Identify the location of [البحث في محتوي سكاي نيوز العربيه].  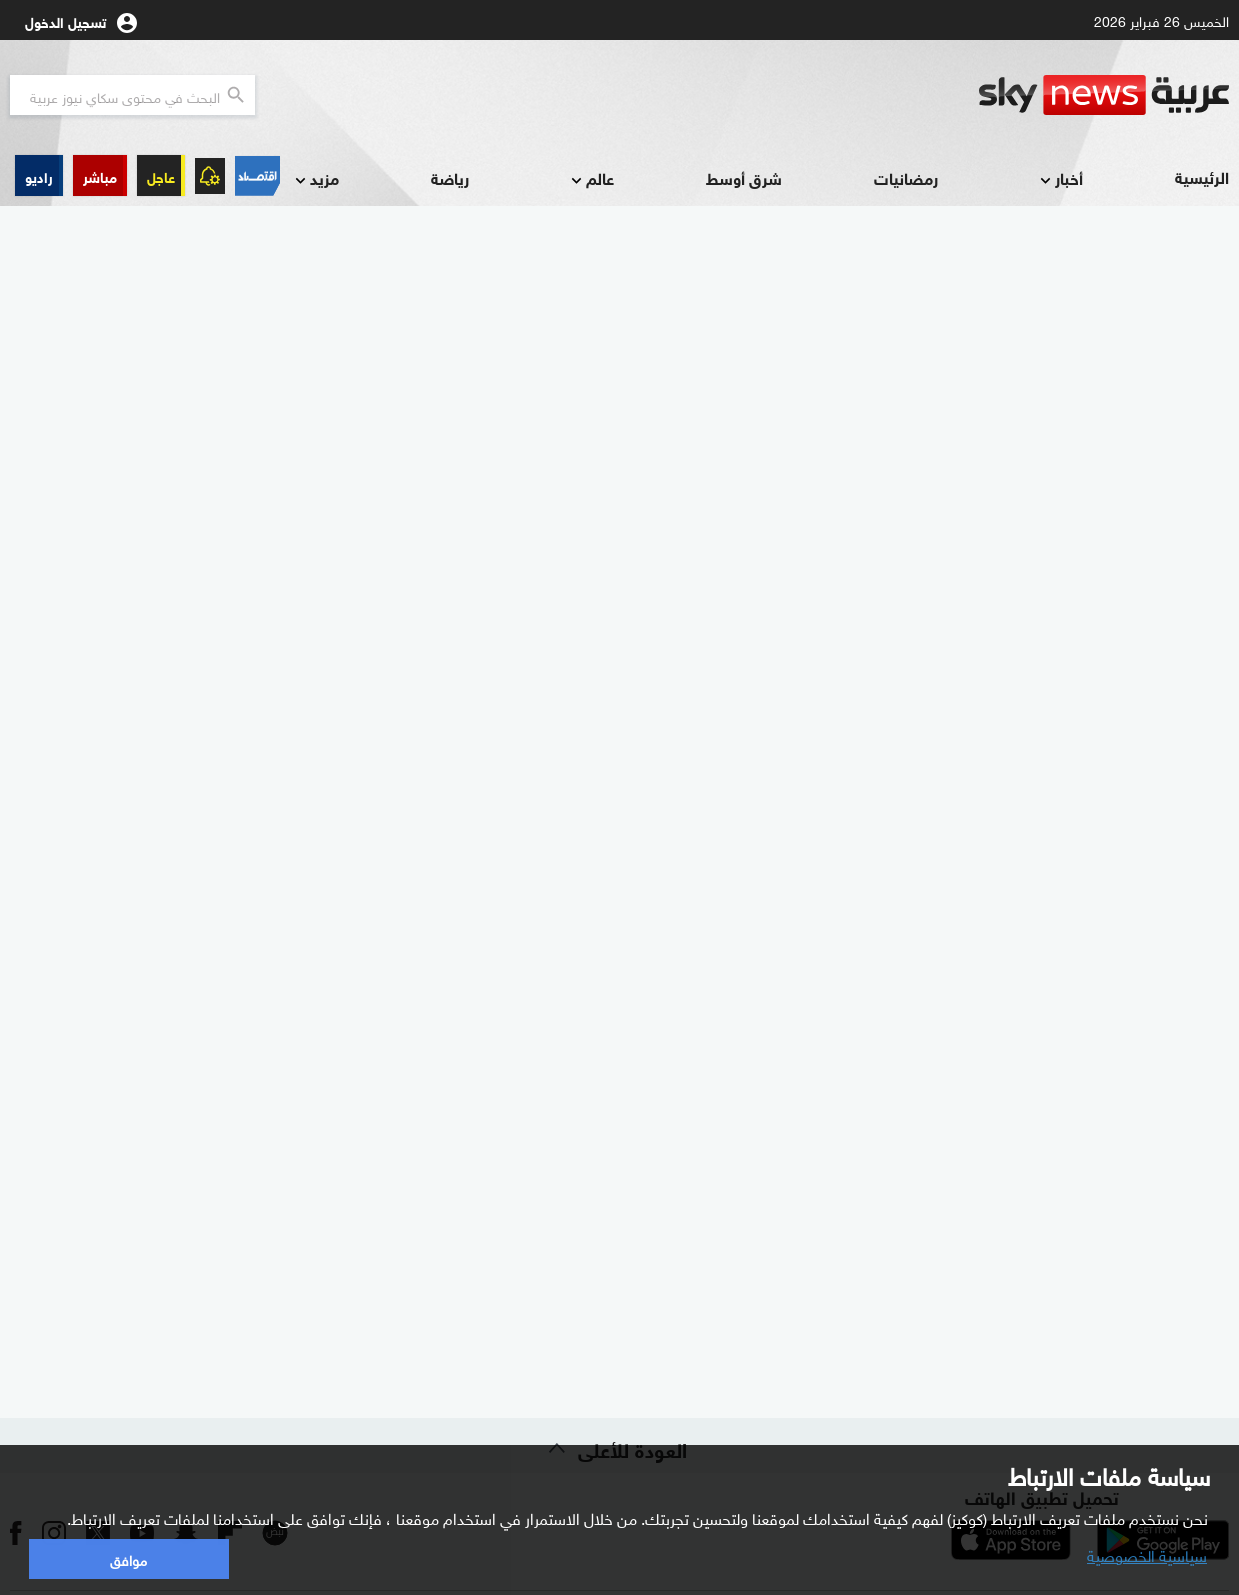
(132, 95).